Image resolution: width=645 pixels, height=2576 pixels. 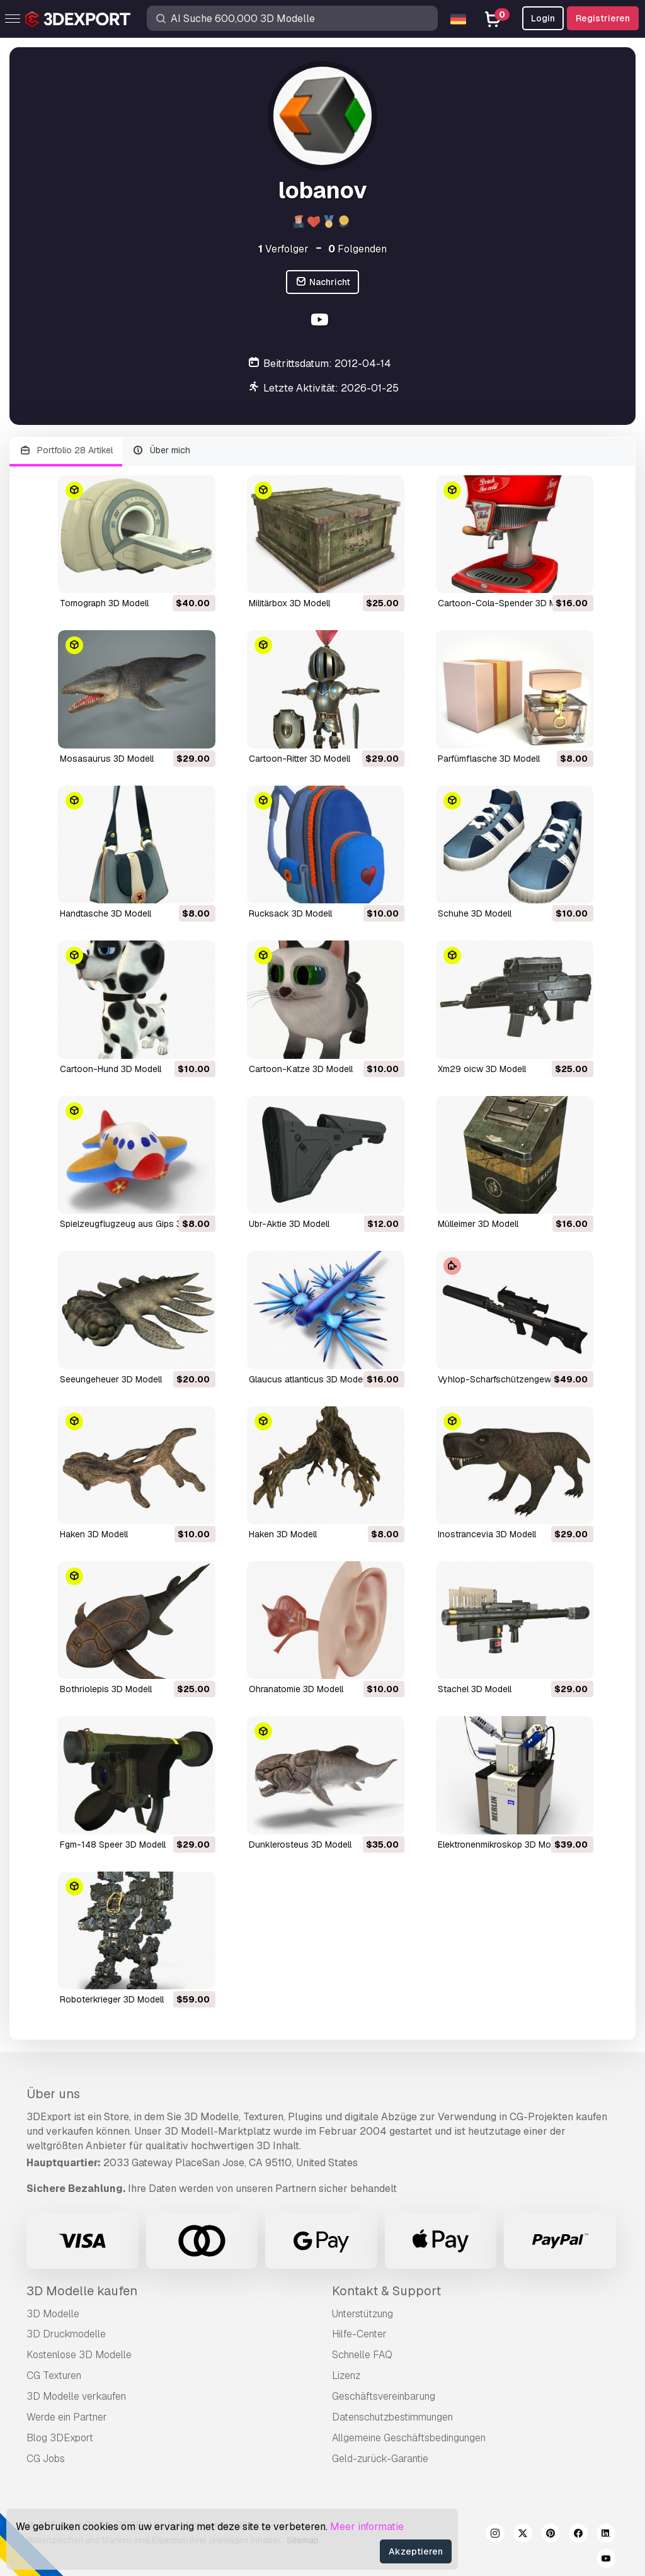 I want to click on Über uns, so click(x=53, y=2094).